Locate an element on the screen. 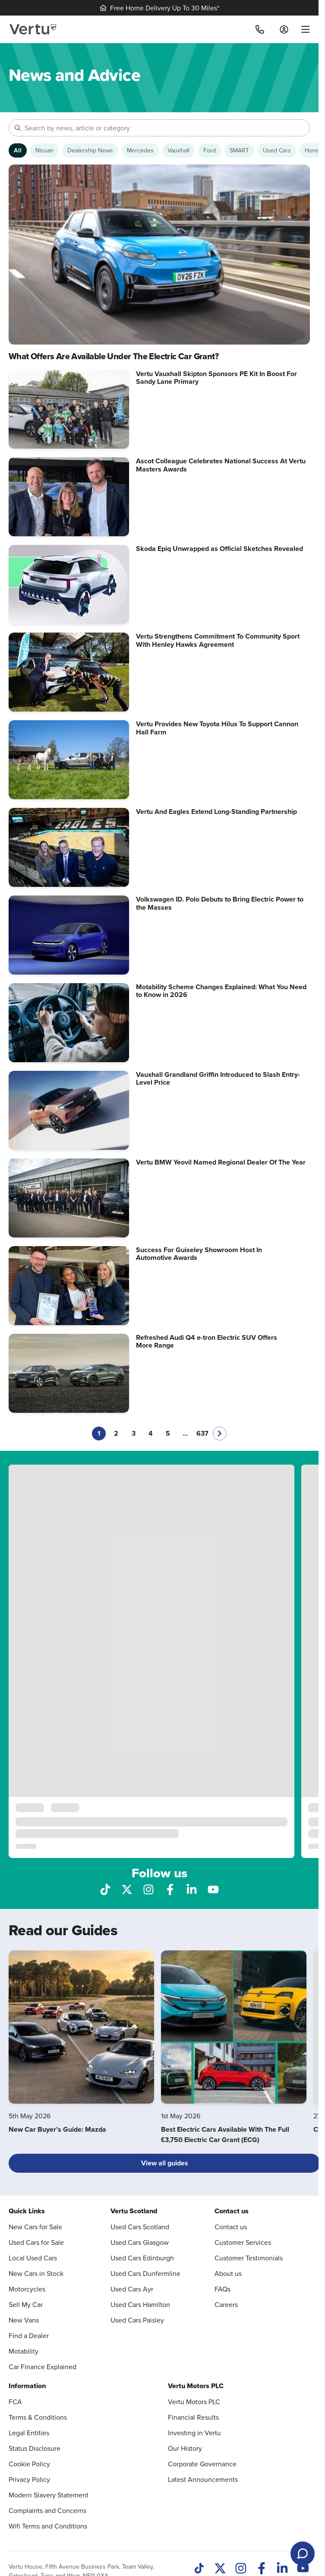 Image resolution: width=325 pixels, height=2576 pixels. [Open live chat] is located at coordinates (302, 2553).